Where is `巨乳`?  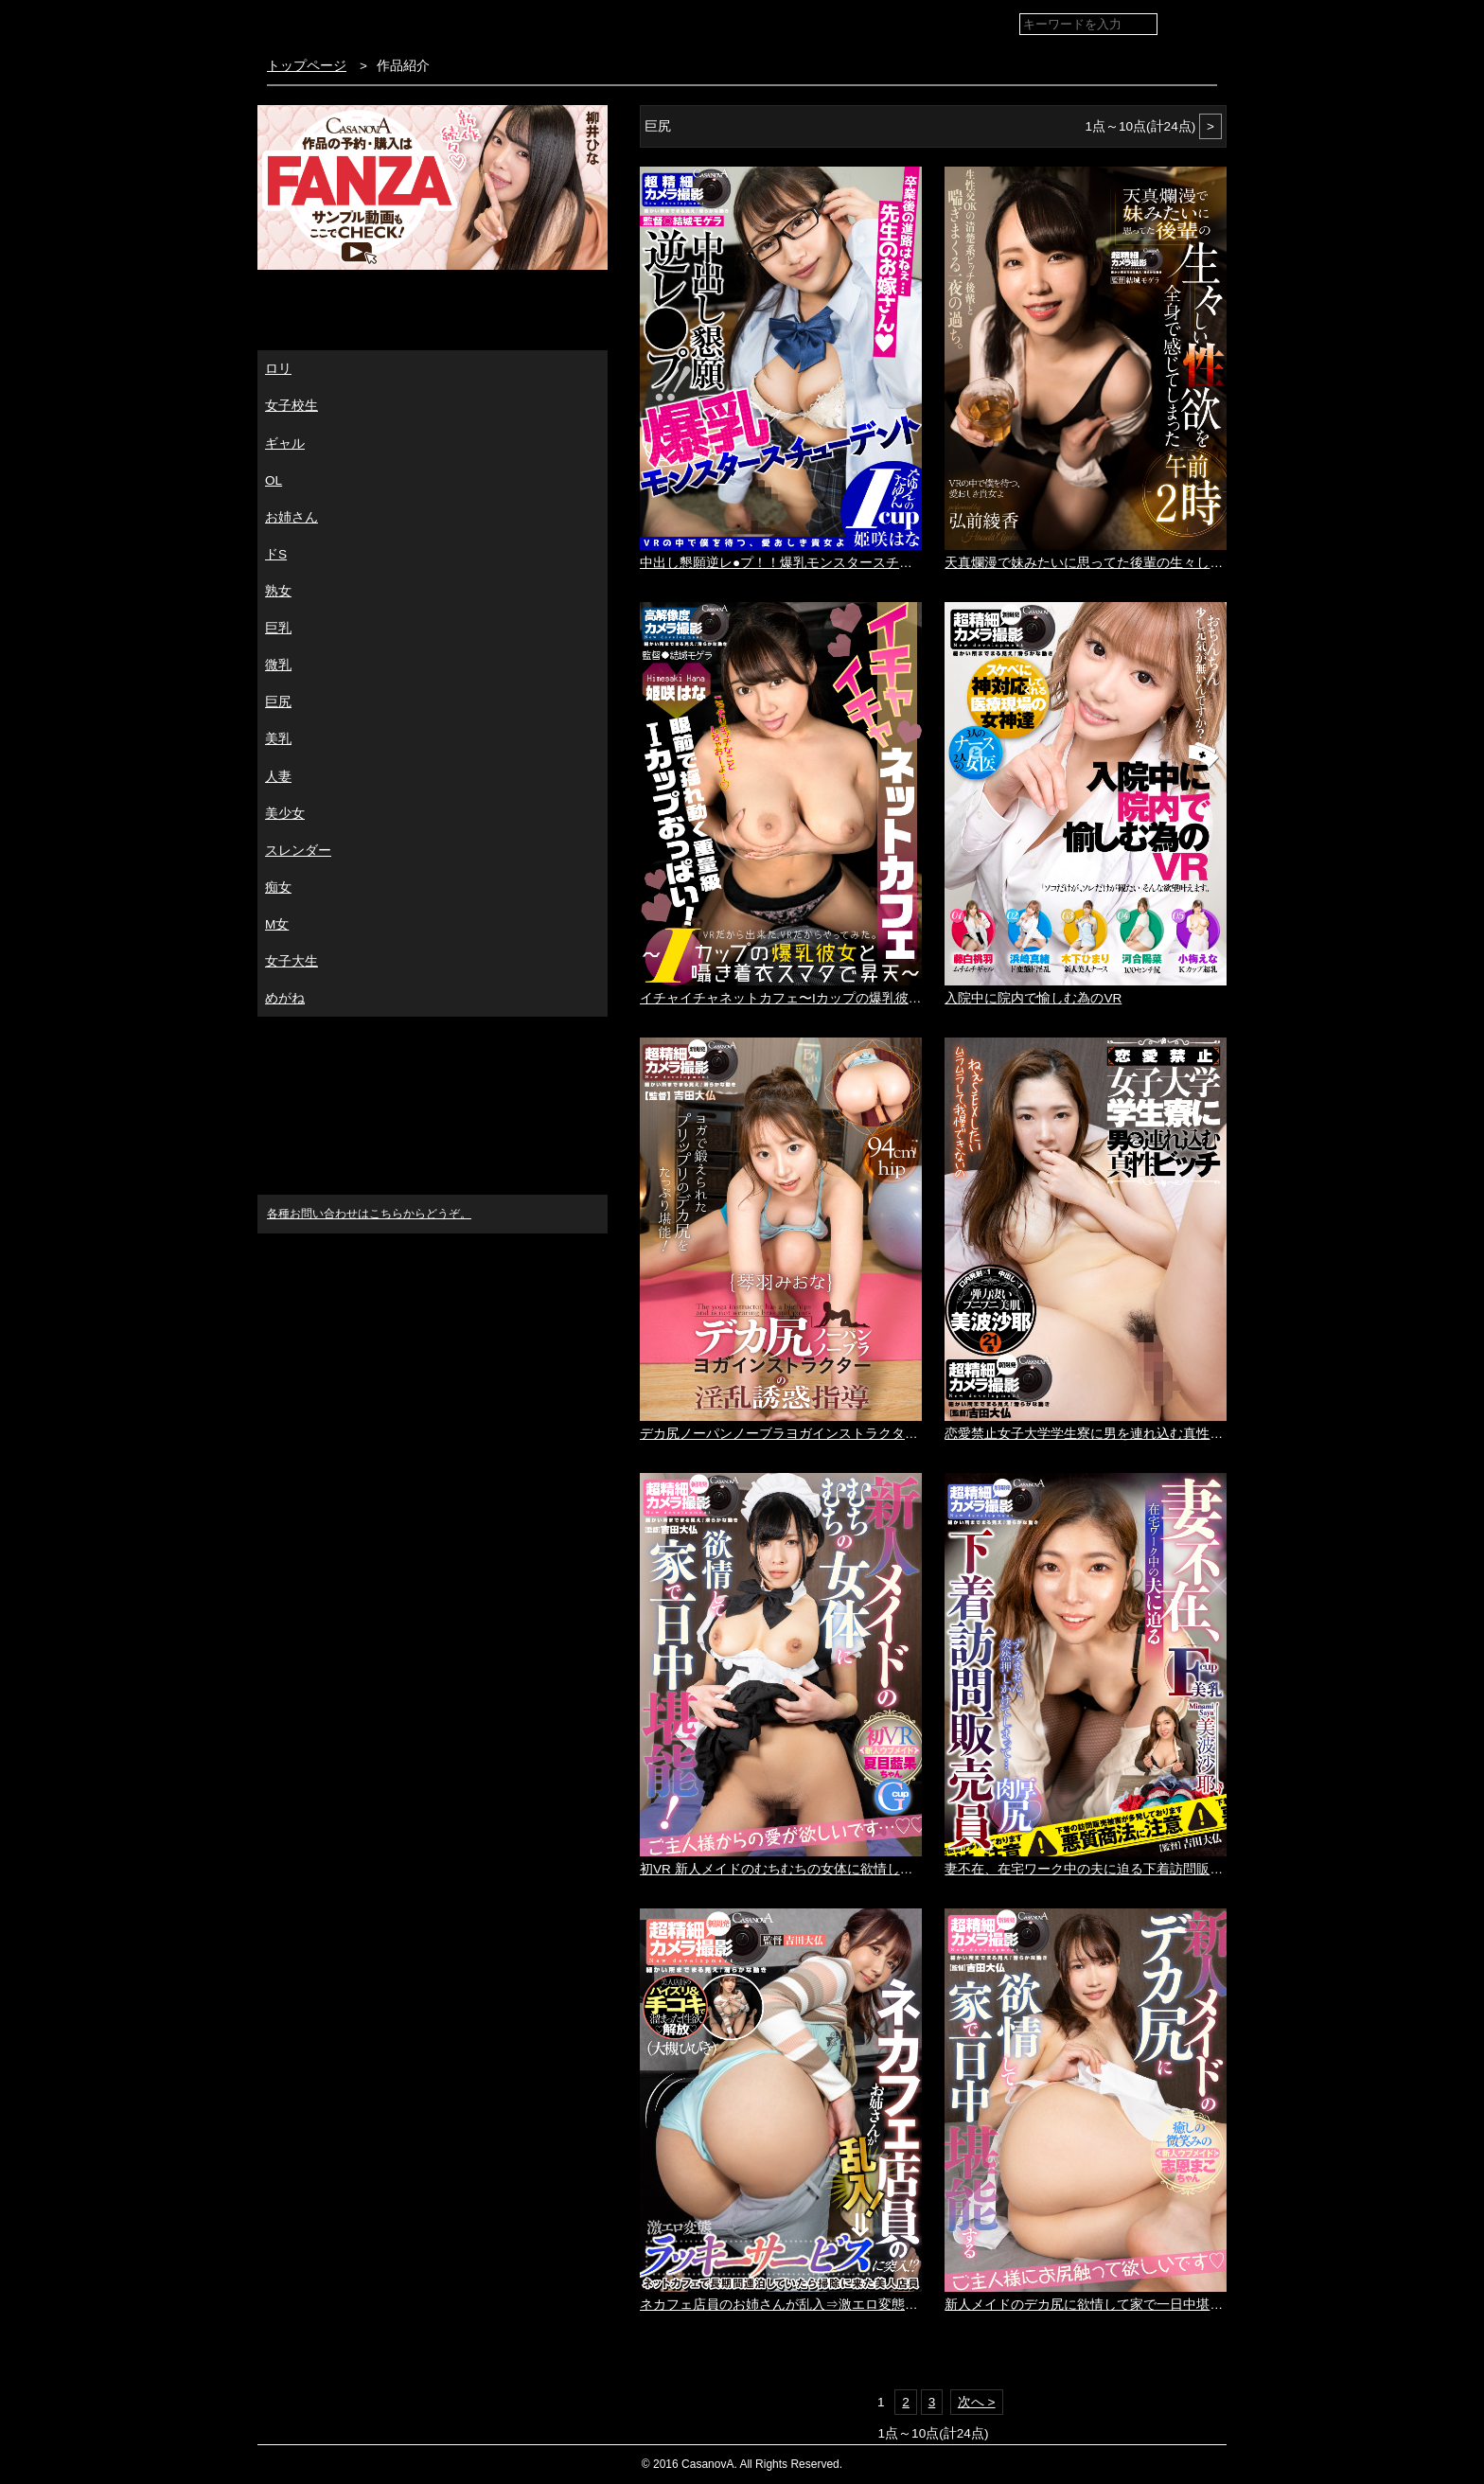
巨乳 is located at coordinates (278, 628).